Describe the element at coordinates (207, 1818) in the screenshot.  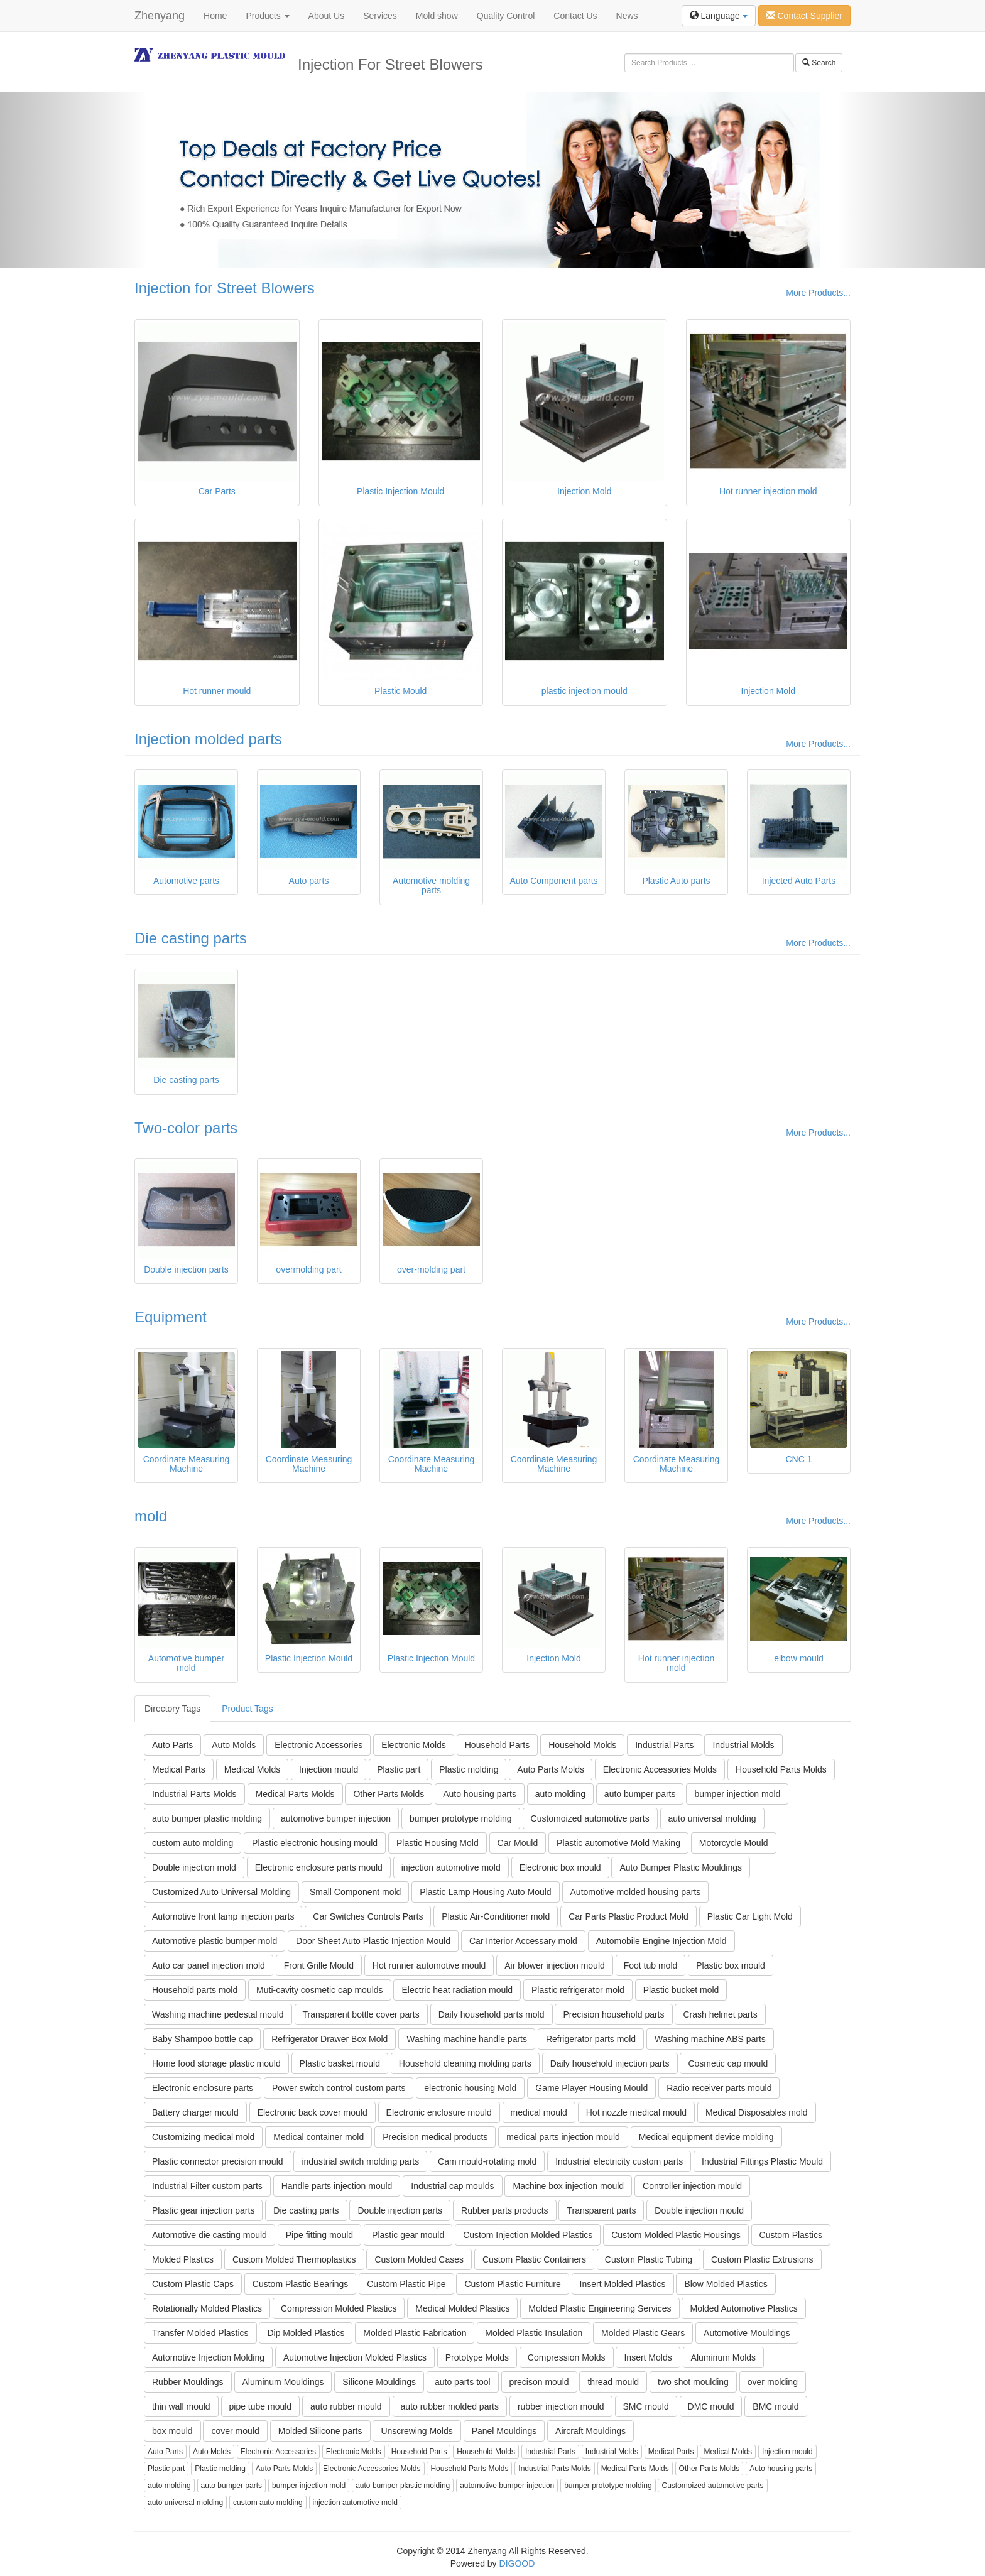
I see `auto bumper plastic molding` at that location.